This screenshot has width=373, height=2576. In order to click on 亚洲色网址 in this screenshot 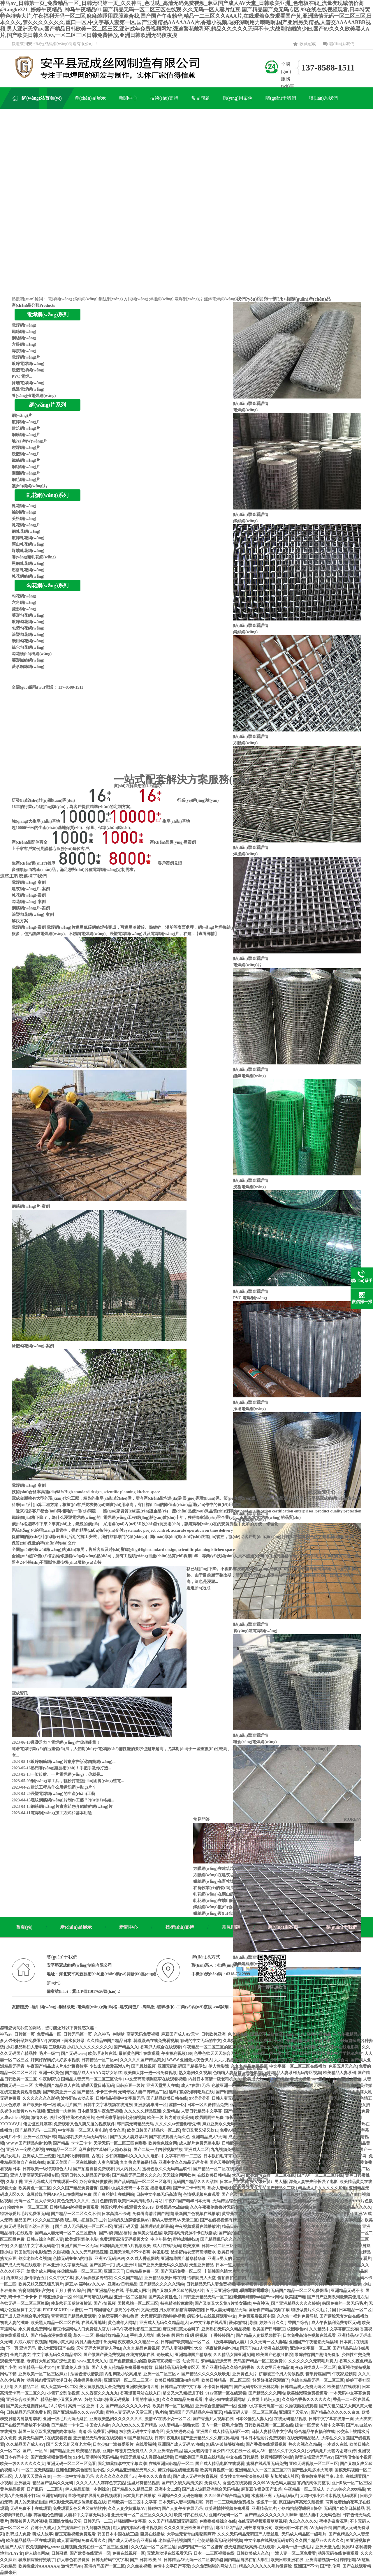, I will do `click(280, 2278)`.